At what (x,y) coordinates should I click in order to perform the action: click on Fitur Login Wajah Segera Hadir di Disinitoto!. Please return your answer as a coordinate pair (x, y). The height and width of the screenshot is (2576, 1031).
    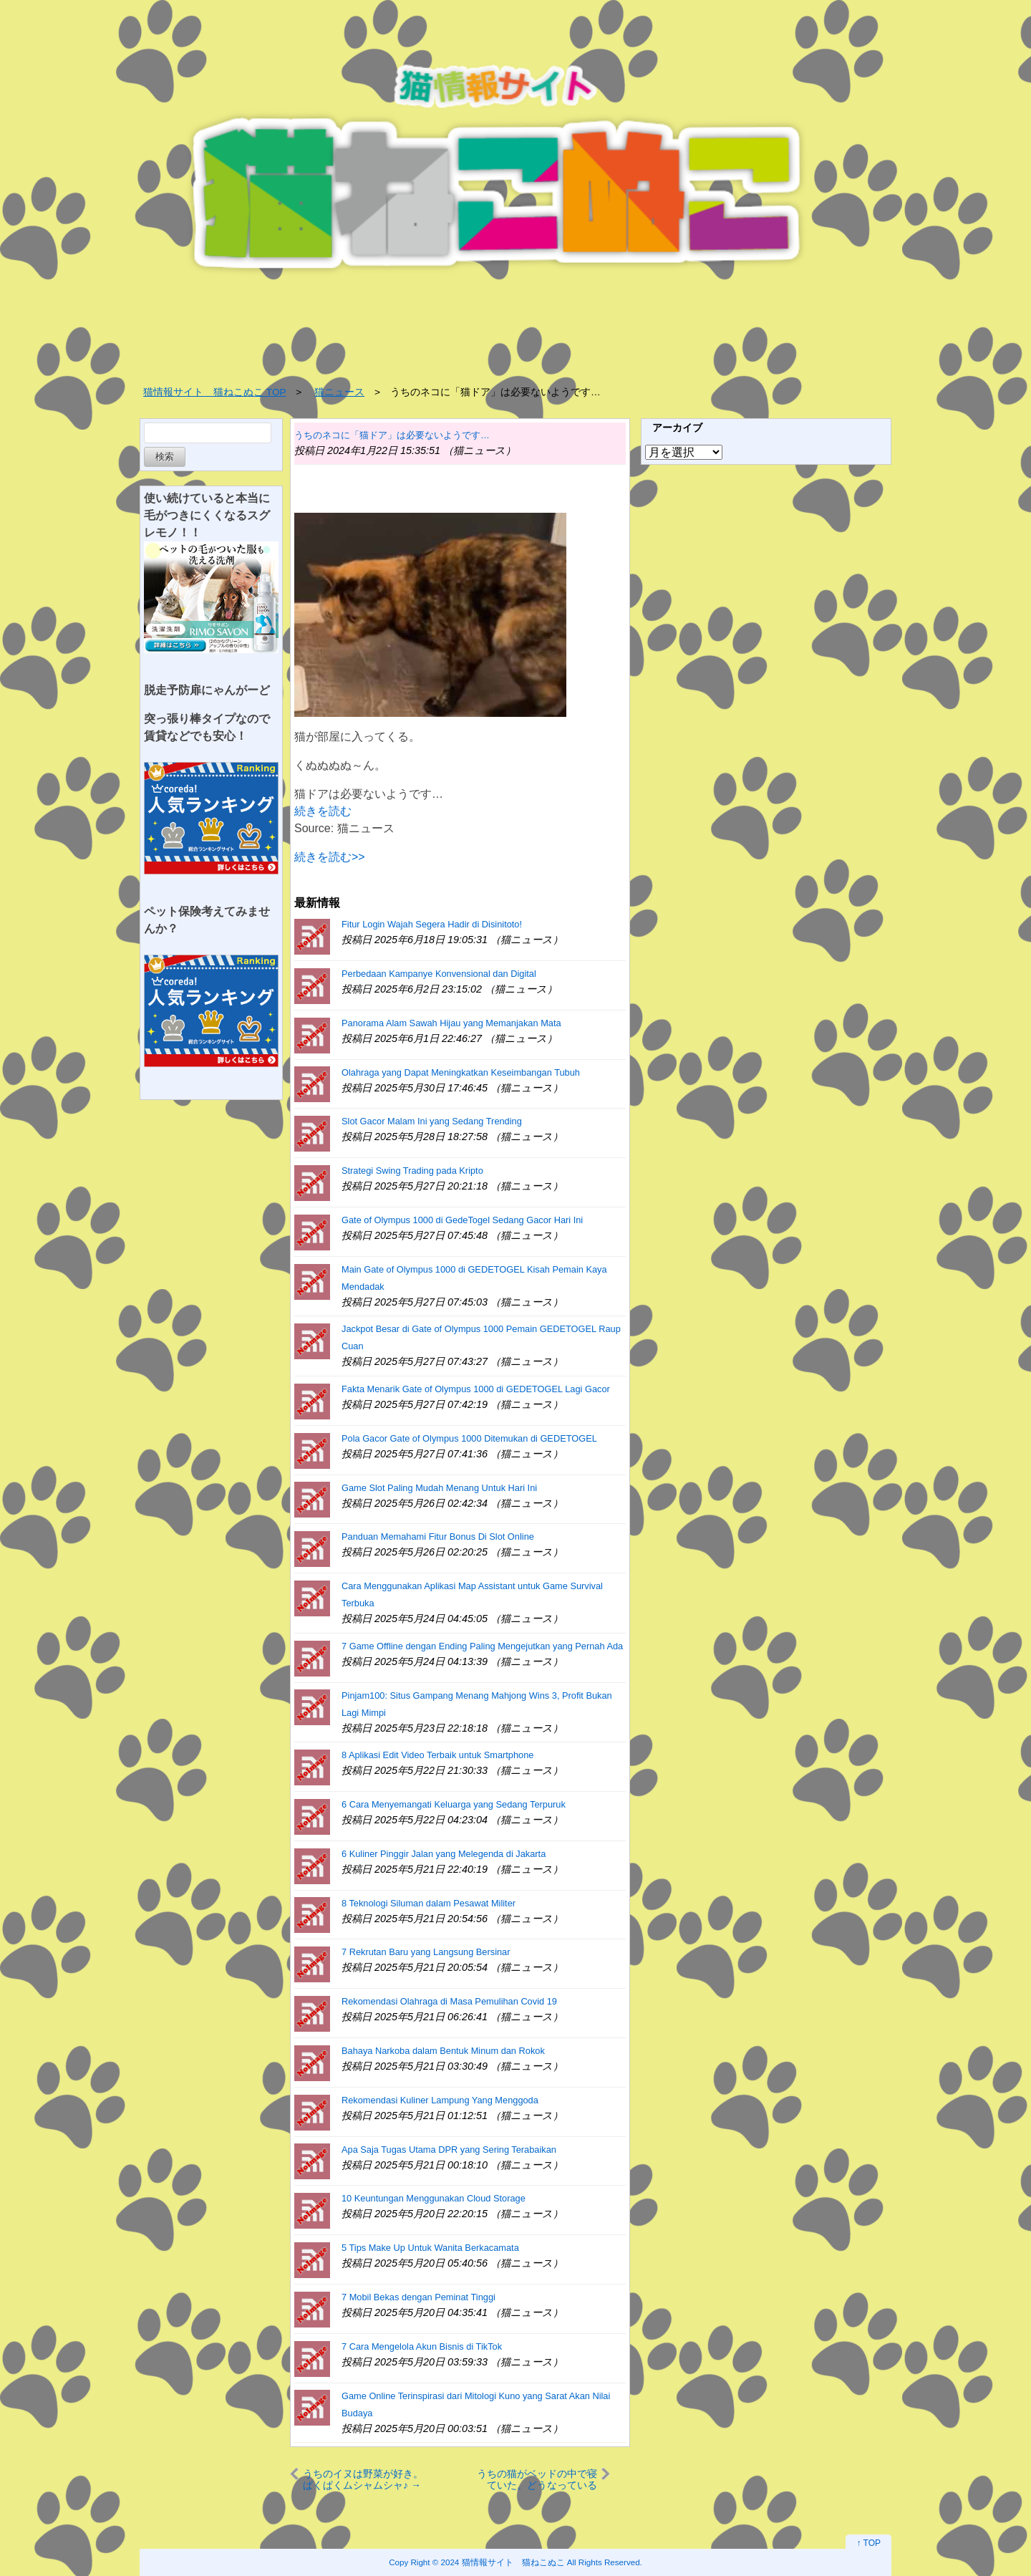
    Looking at the image, I should click on (432, 924).